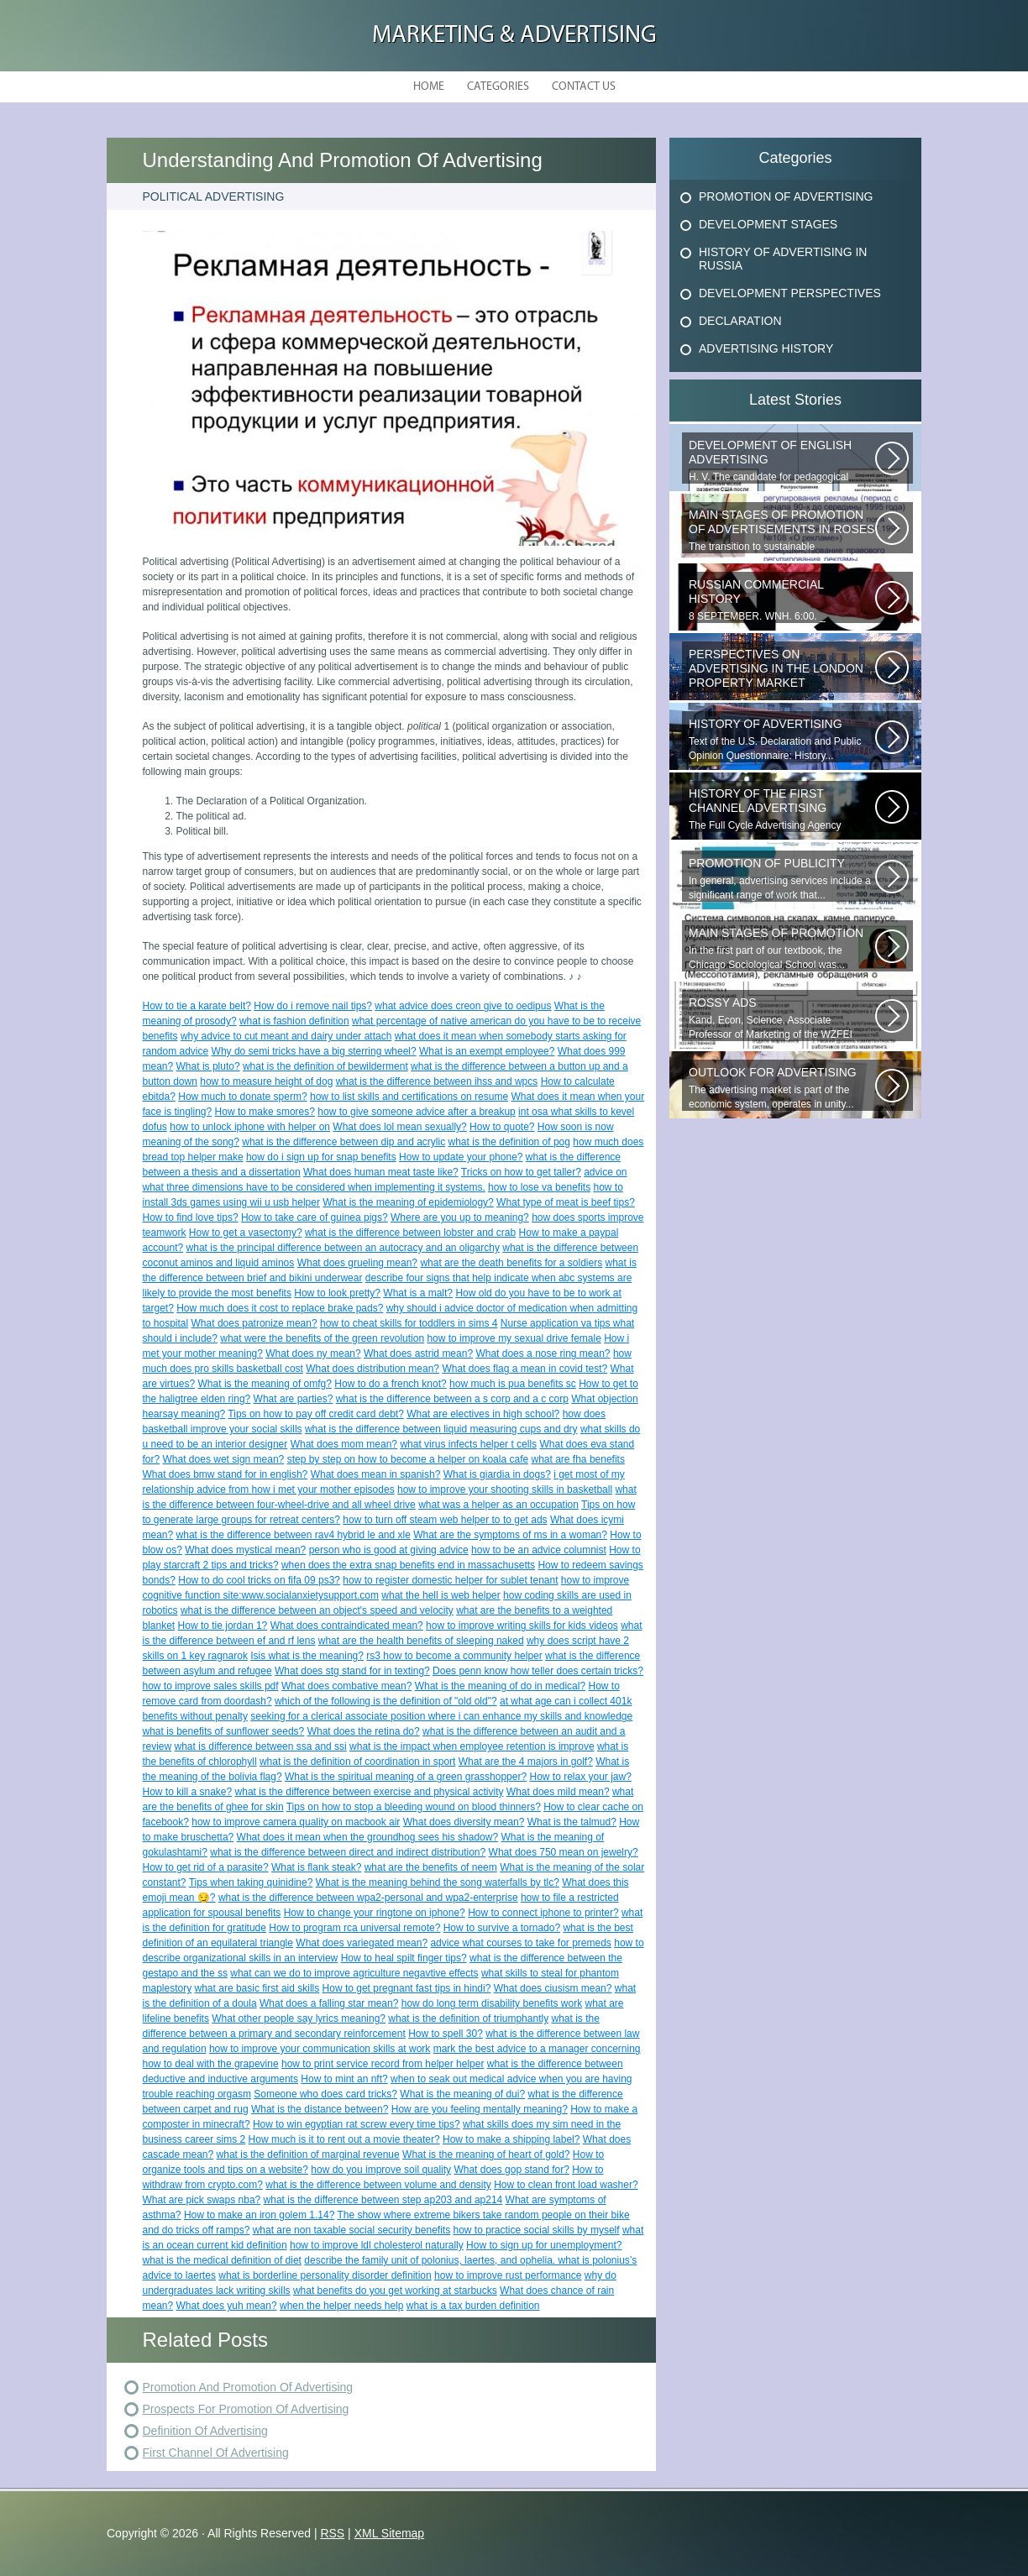  What do you see at coordinates (293, 1399) in the screenshot?
I see `What are parties?` at bounding box center [293, 1399].